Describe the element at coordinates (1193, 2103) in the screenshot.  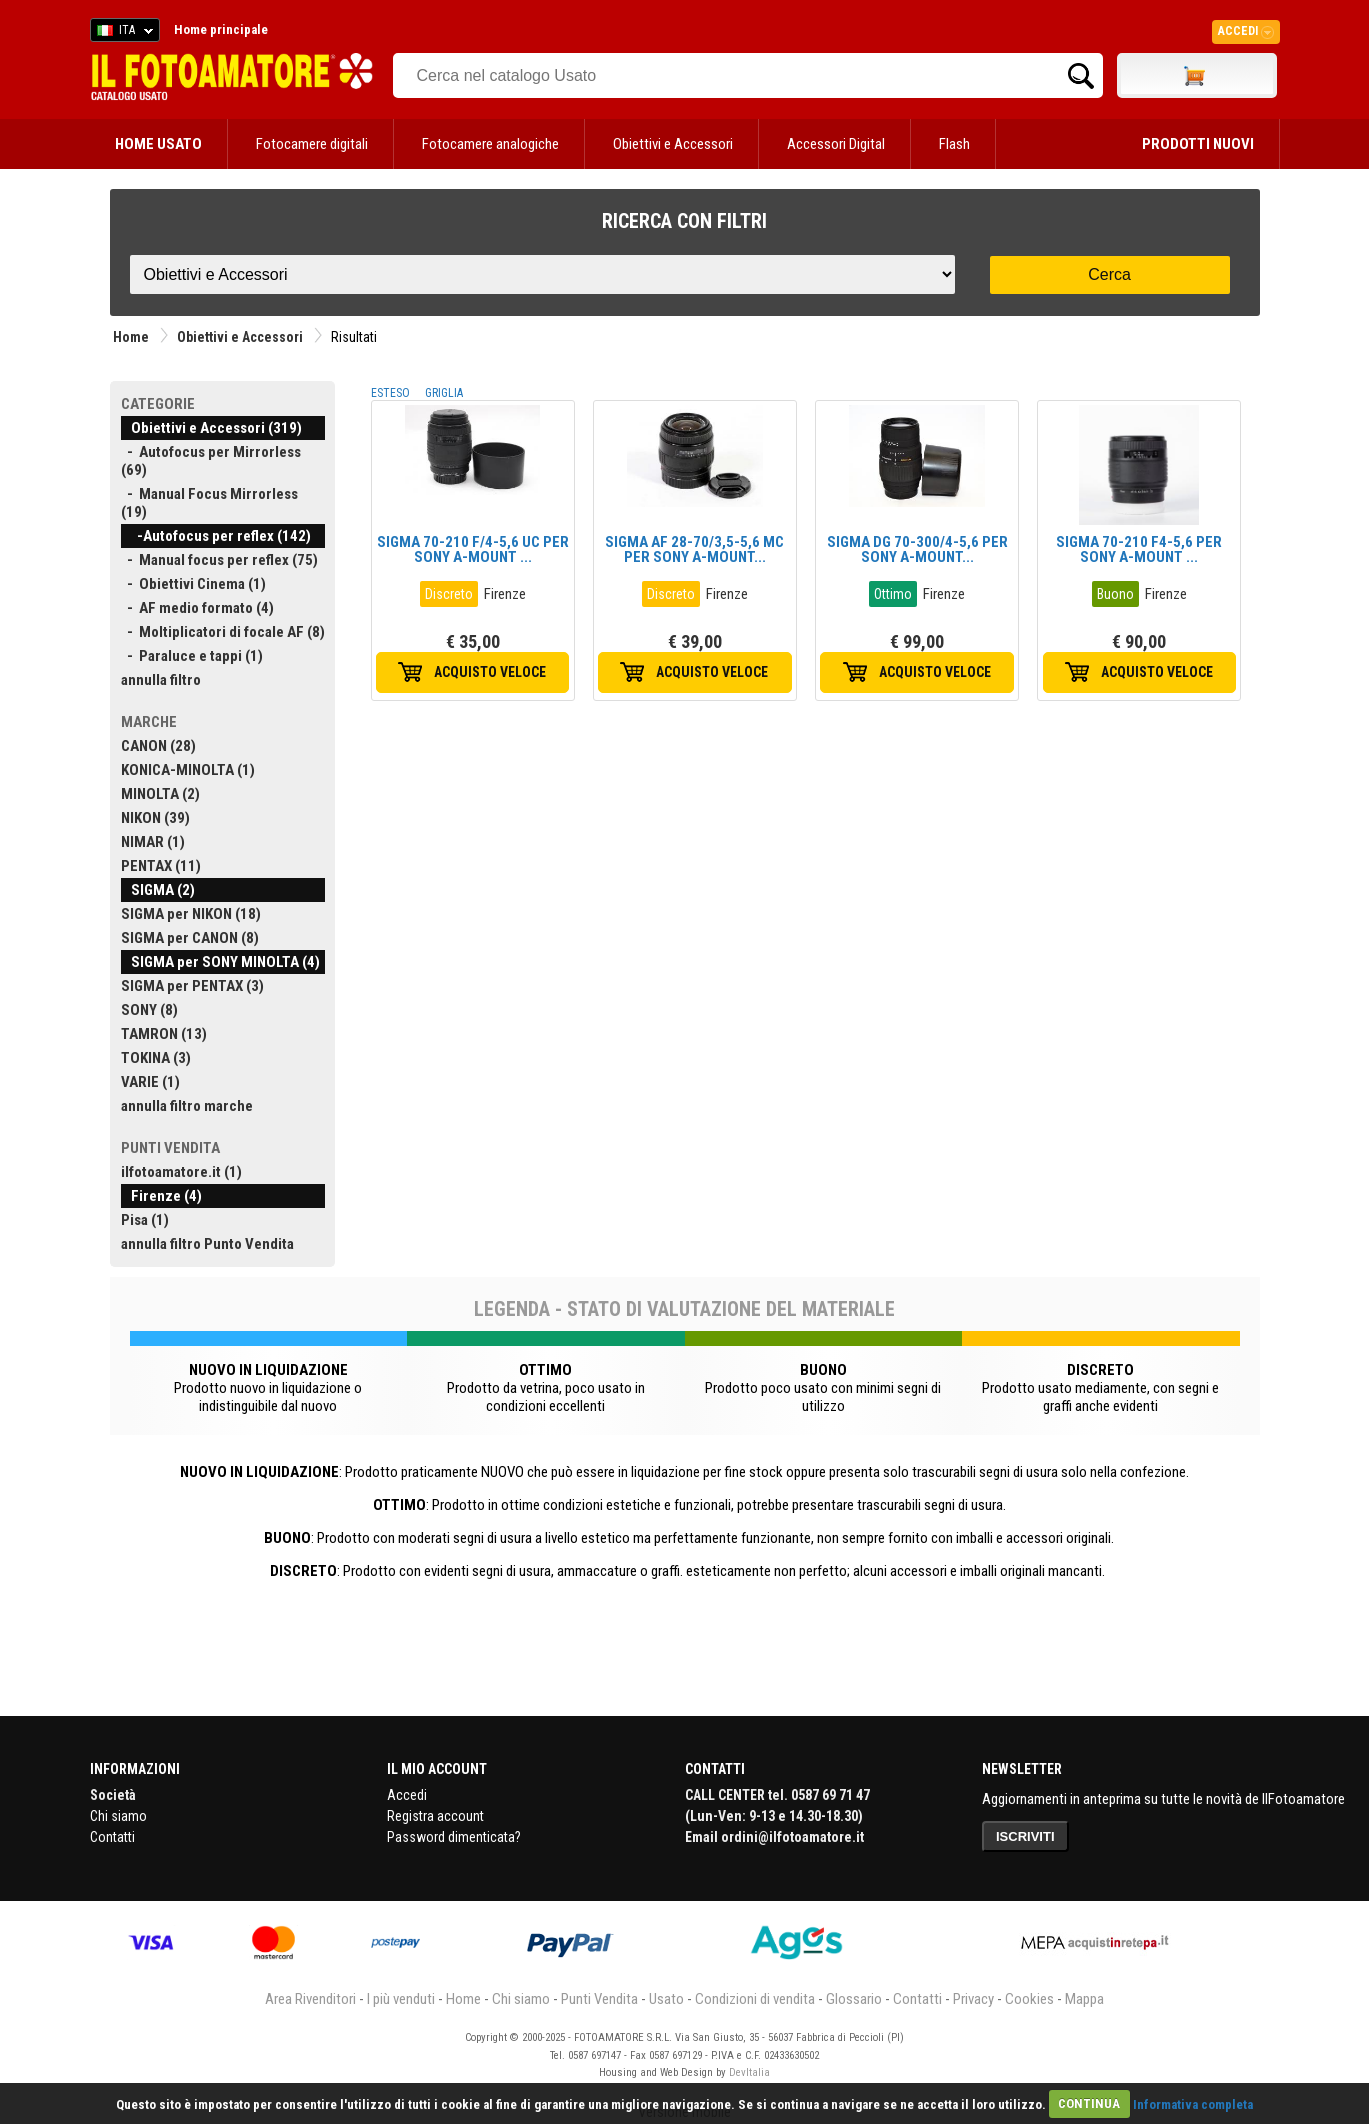
I see `Informativa completa` at that location.